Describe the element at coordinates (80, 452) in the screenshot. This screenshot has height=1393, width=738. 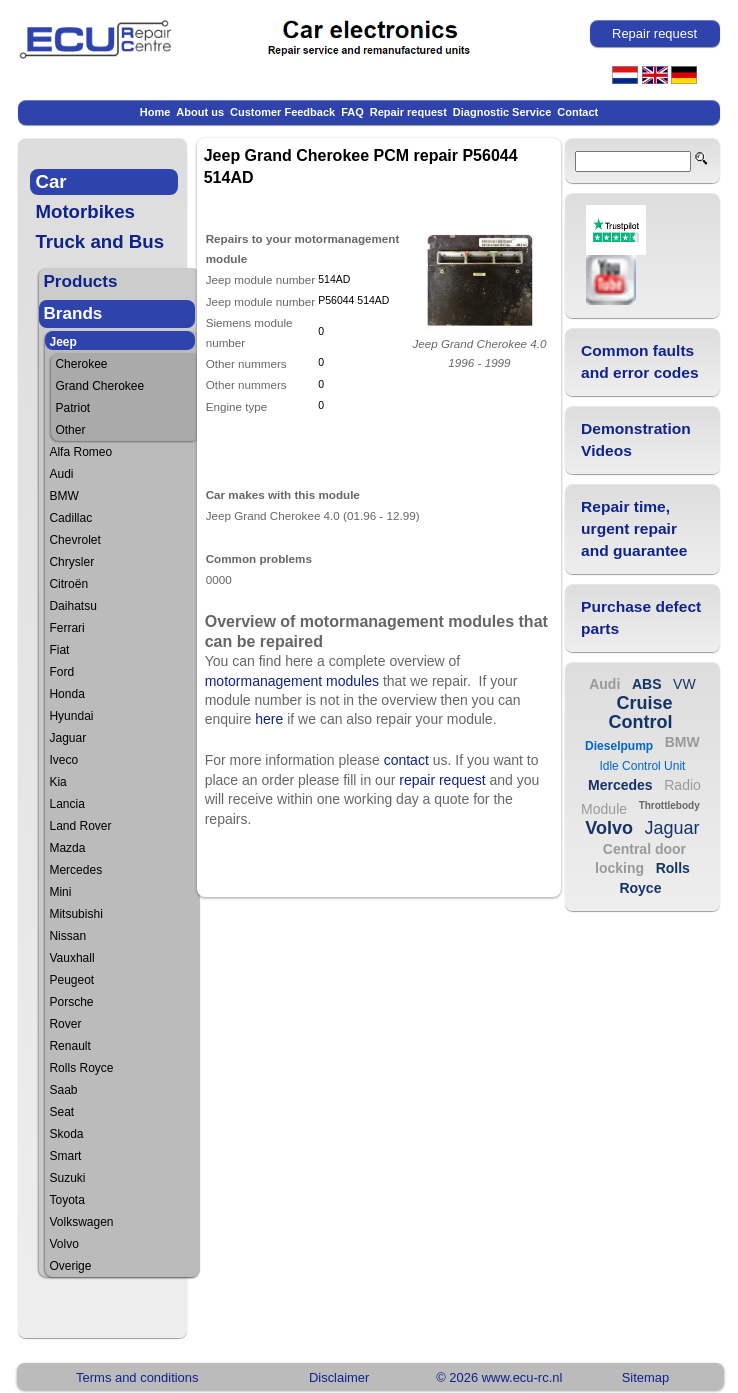
I see `Alfa Romeo` at that location.